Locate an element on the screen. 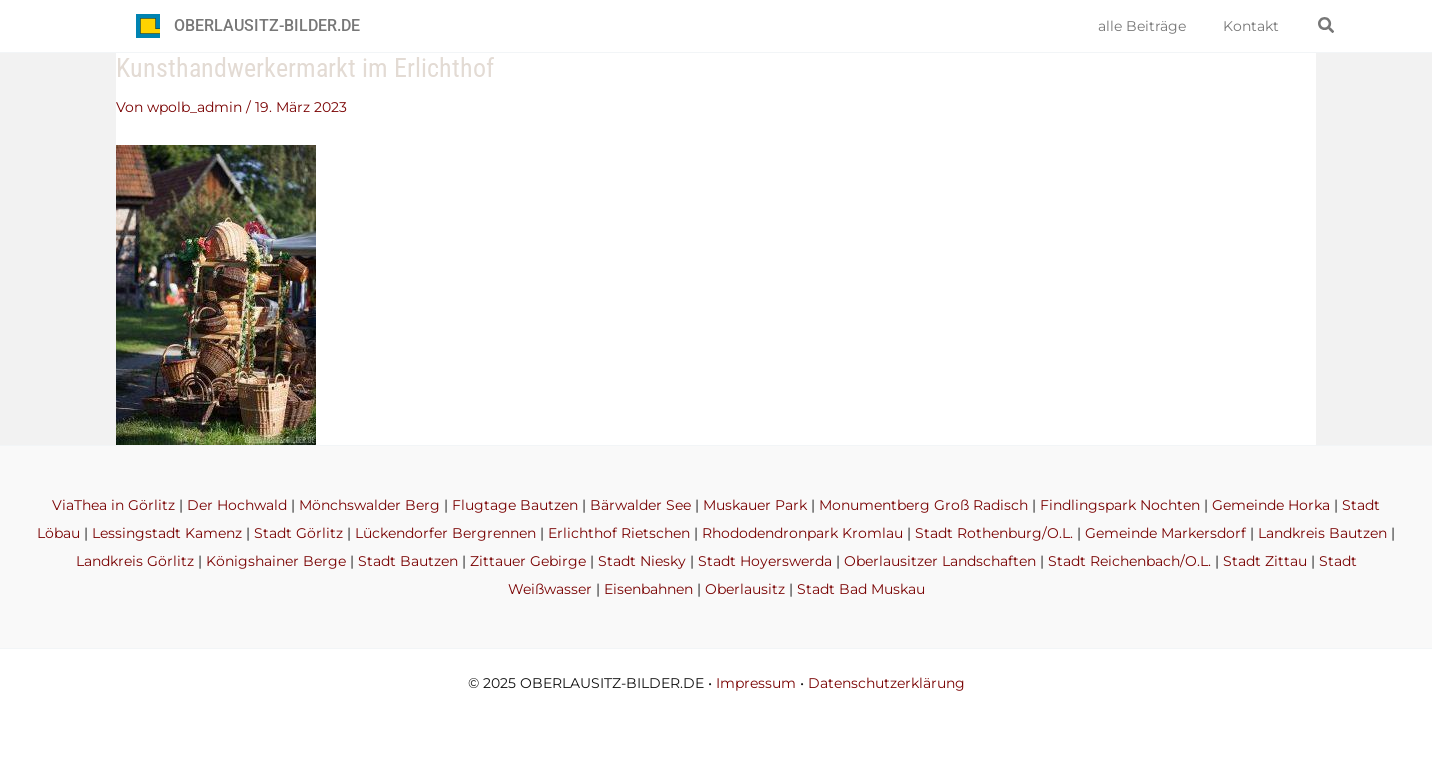 The height and width of the screenshot is (769, 1432). Rhododendronpark Kromlau is located at coordinates (802, 533).